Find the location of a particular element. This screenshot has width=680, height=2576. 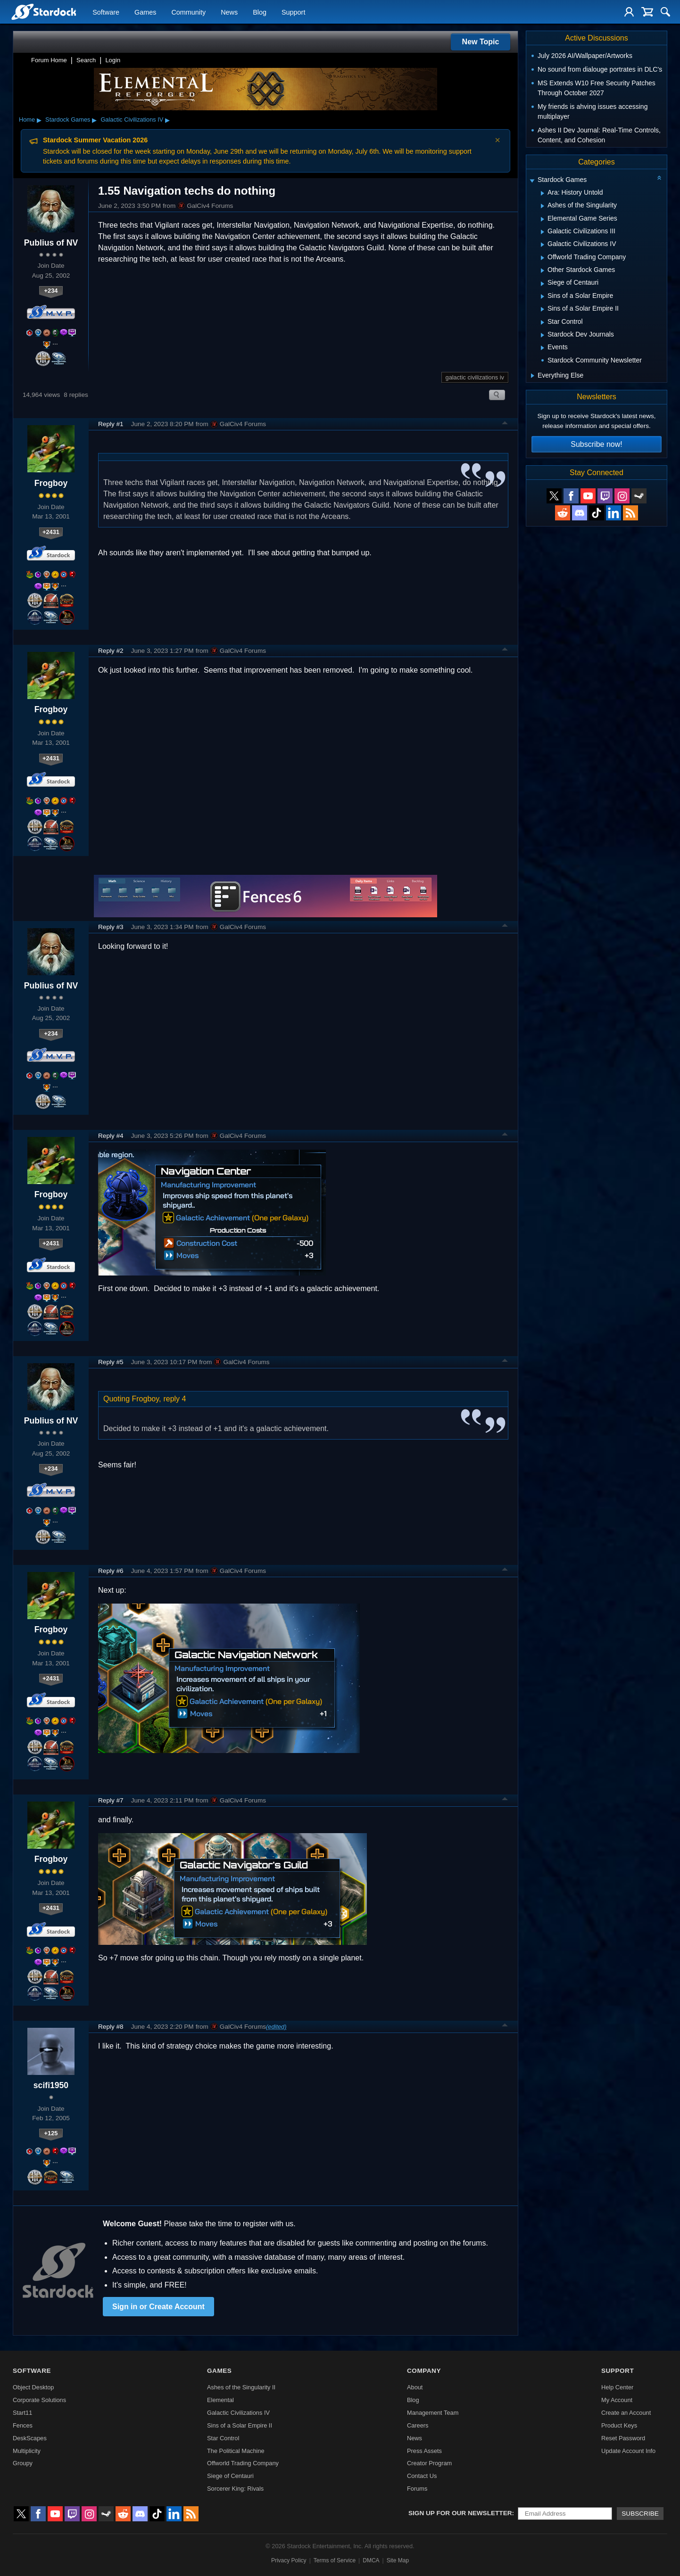

[Expand Sins of a Solar Empire] is located at coordinates (542, 296).